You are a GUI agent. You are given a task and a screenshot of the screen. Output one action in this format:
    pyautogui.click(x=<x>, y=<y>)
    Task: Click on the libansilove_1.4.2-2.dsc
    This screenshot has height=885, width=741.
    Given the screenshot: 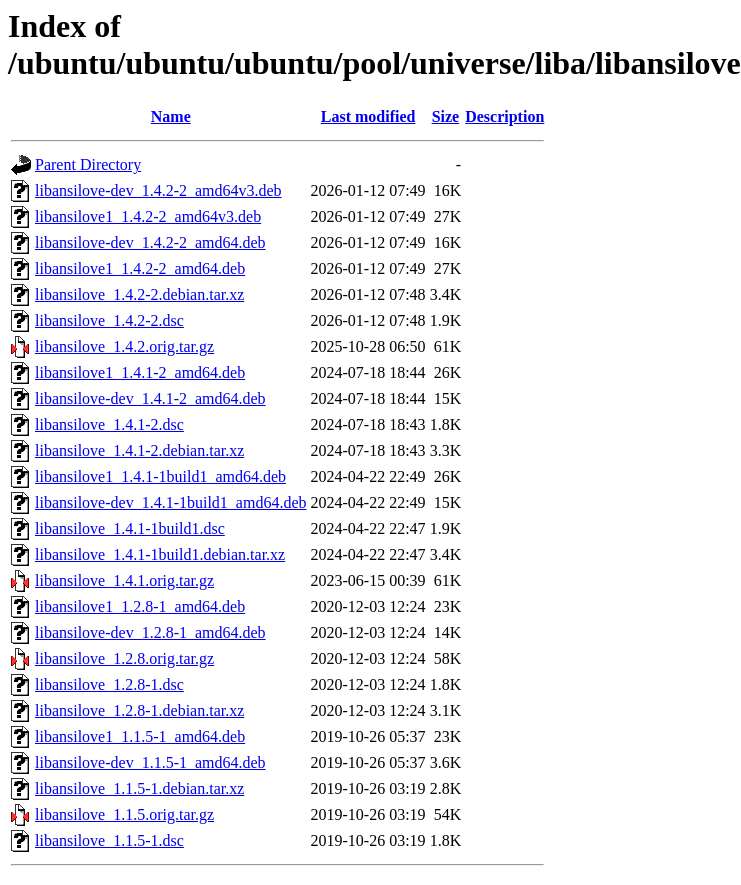 What is the action you would take?
    pyautogui.click(x=109, y=320)
    